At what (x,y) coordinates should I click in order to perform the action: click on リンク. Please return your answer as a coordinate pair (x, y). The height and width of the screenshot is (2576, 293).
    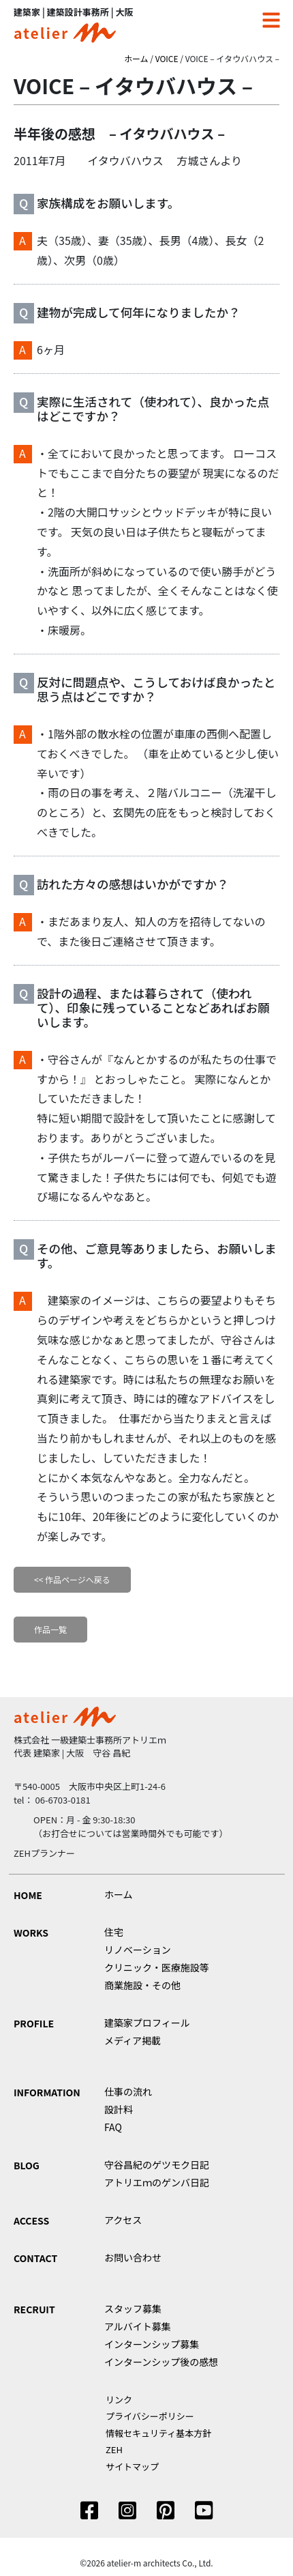
    Looking at the image, I should click on (119, 2399).